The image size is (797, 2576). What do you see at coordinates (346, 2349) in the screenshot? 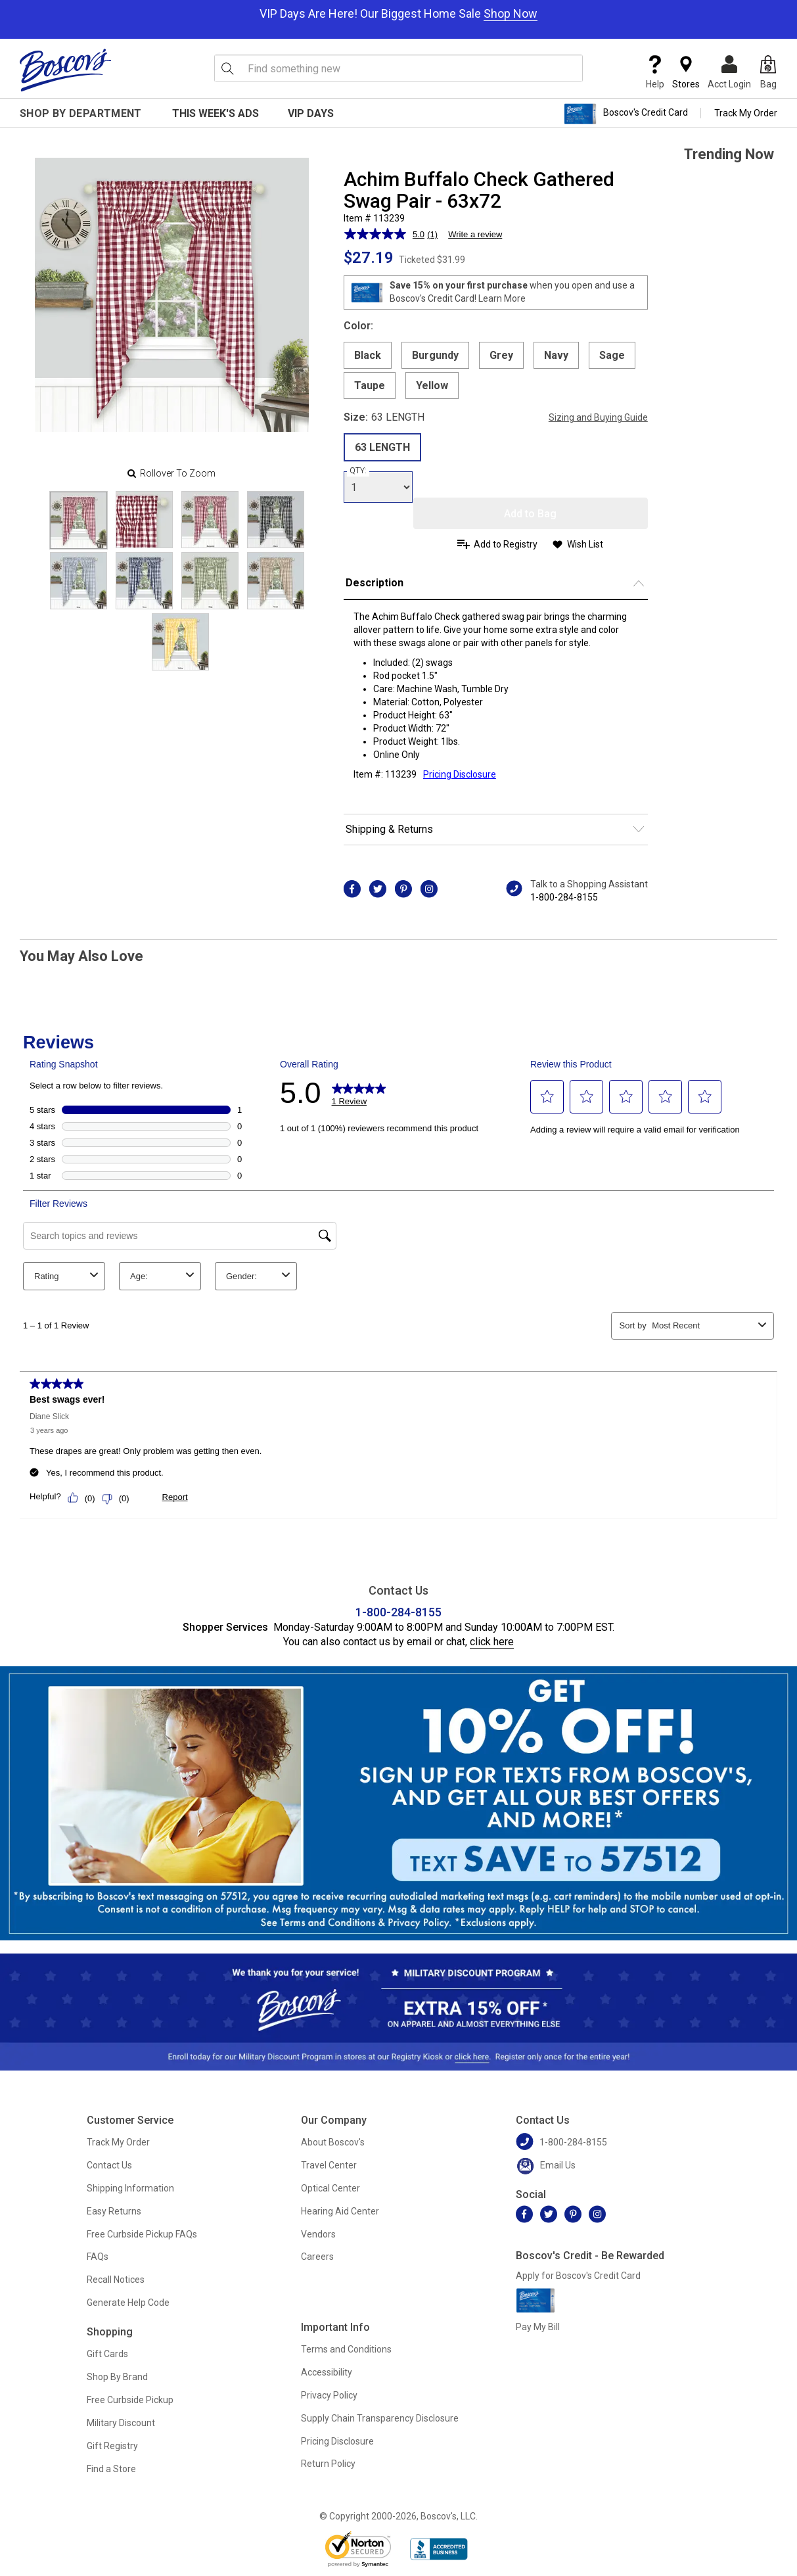
I see `Terms and Conditions` at bounding box center [346, 2349].